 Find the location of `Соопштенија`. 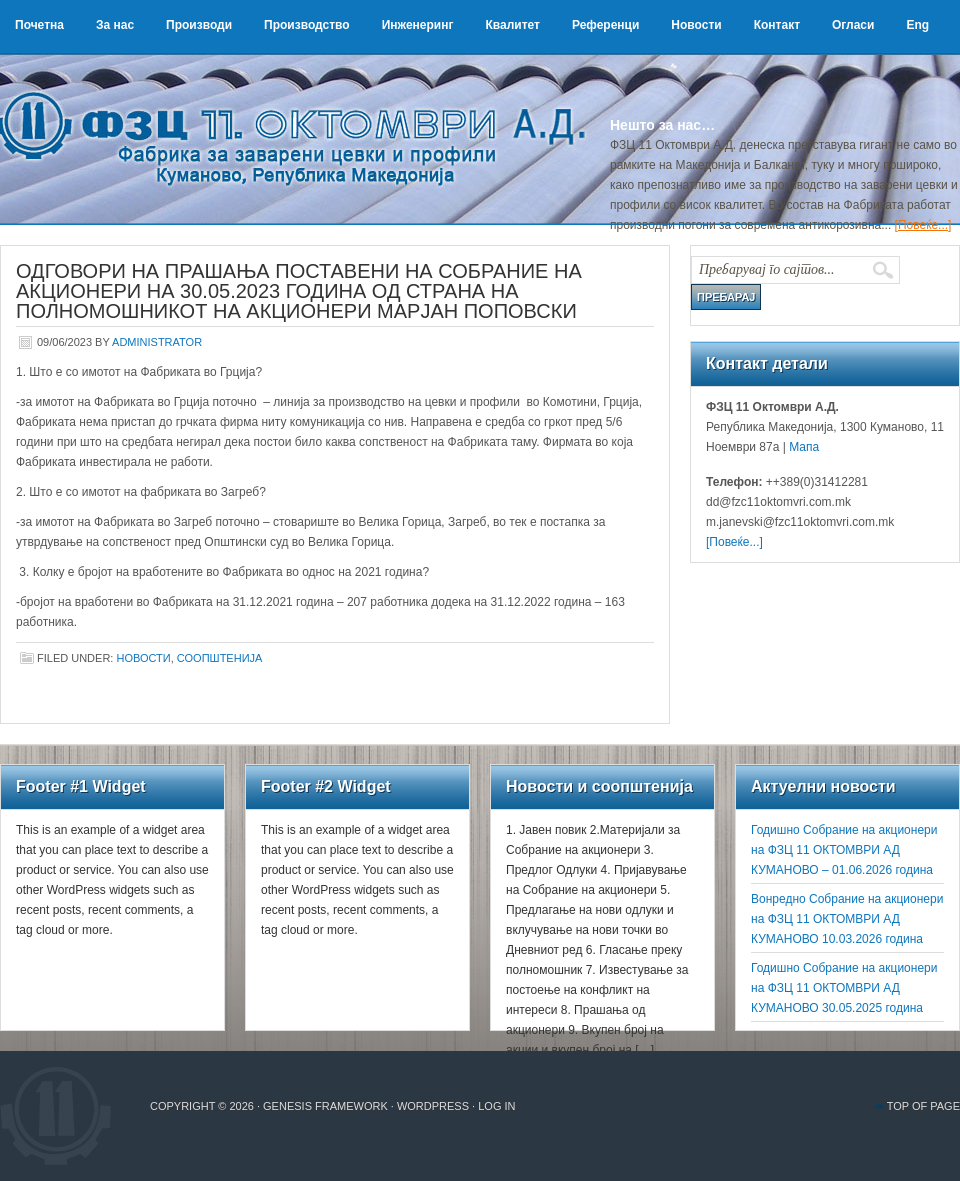

Соопштенија is located at coordinates (220, 658).